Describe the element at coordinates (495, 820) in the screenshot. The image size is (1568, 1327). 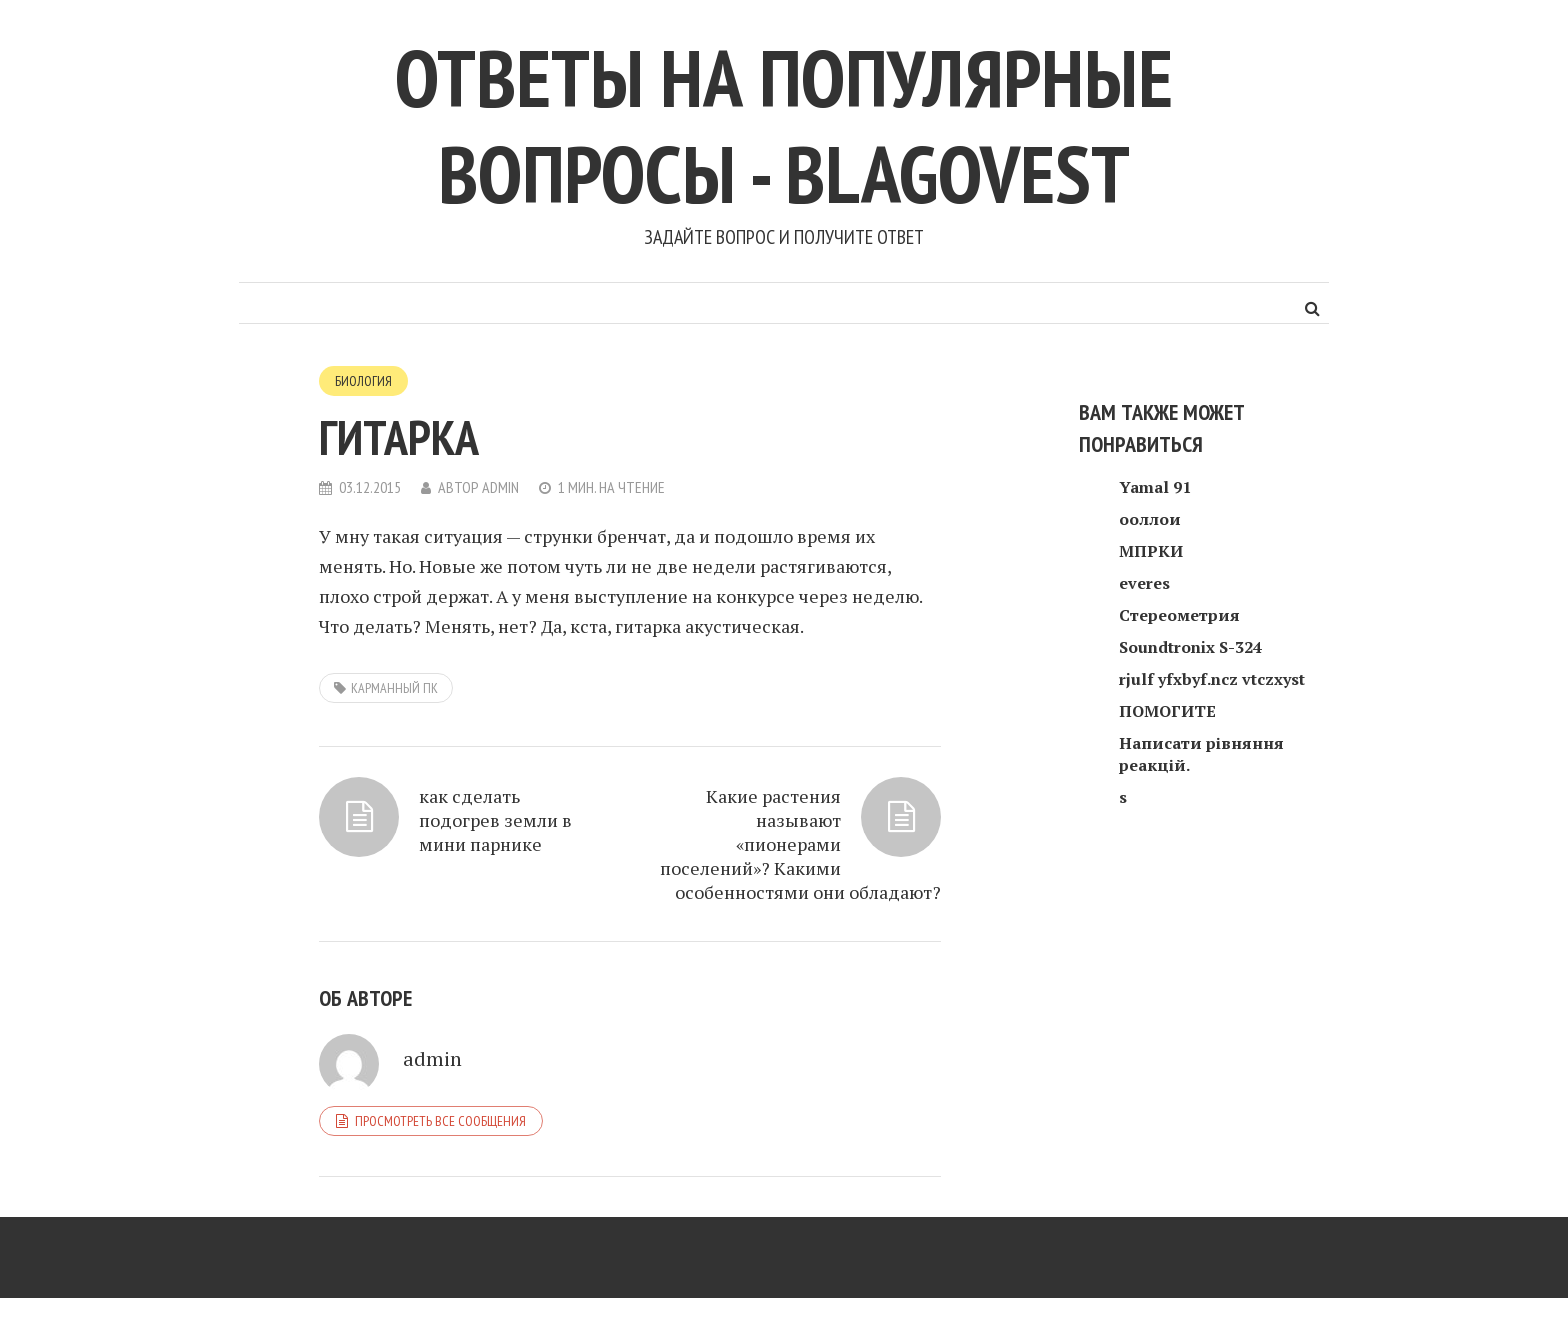
I see `как сделать подогрев земли в мини парнике` at that location.